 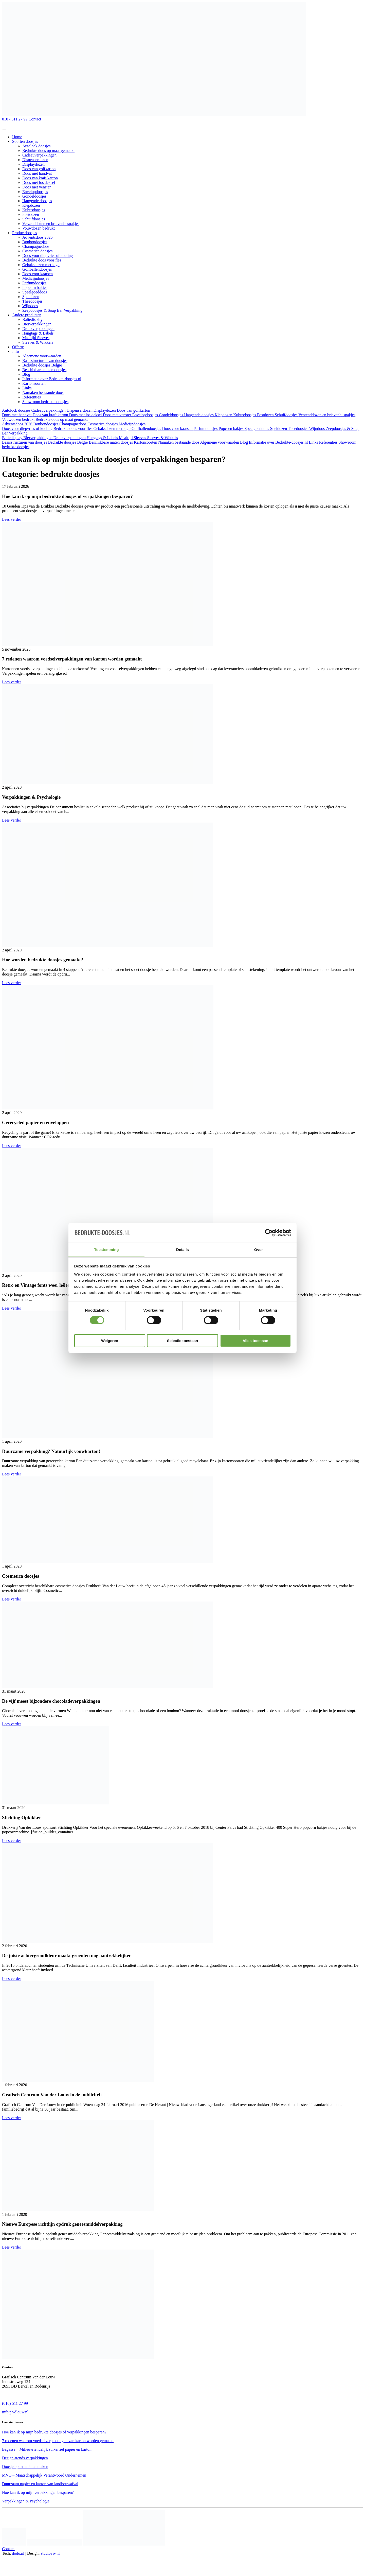 What do you see at coordinates (255, 1340) in the screenshot?
I see `Alles toestaan` at bounding box center [255, 1340].